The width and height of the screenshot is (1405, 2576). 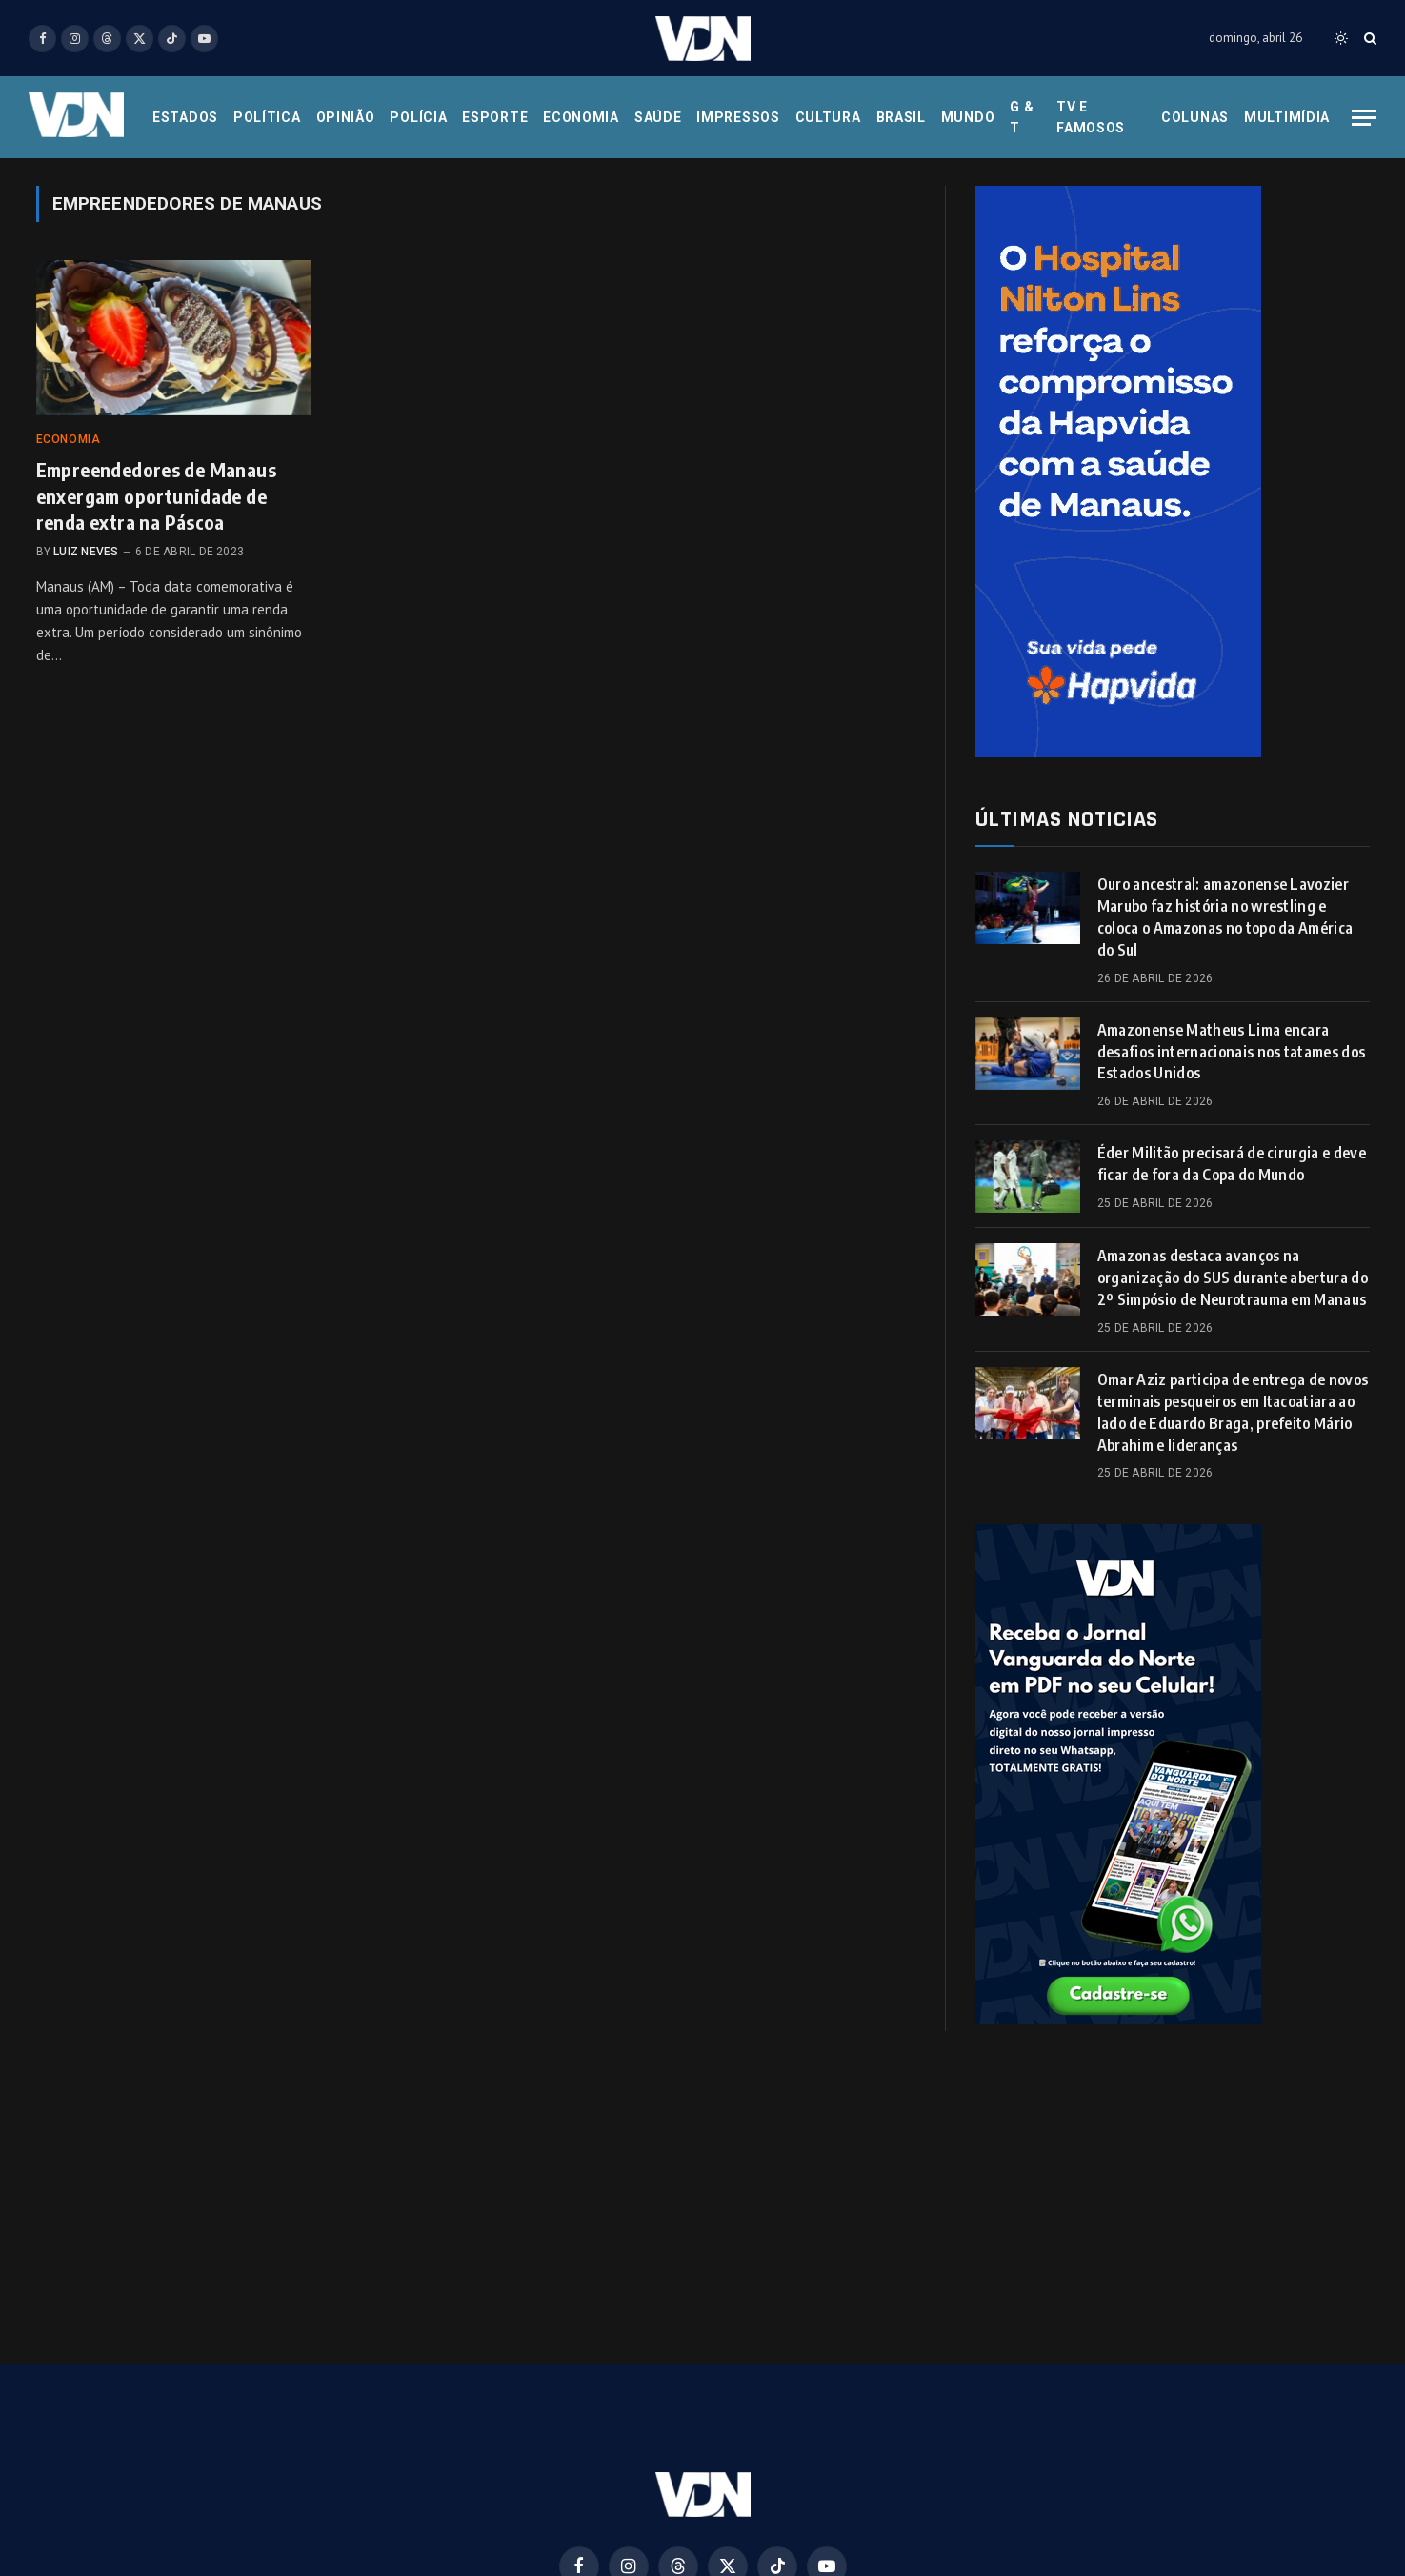 What do you see at coordinates (1231, 1051) in the screenshot?
I see `Amazonense Matheus Lima encara desafios internacionais nos tatames dos Estados Unidos` at bounding box center [1231, 1051].